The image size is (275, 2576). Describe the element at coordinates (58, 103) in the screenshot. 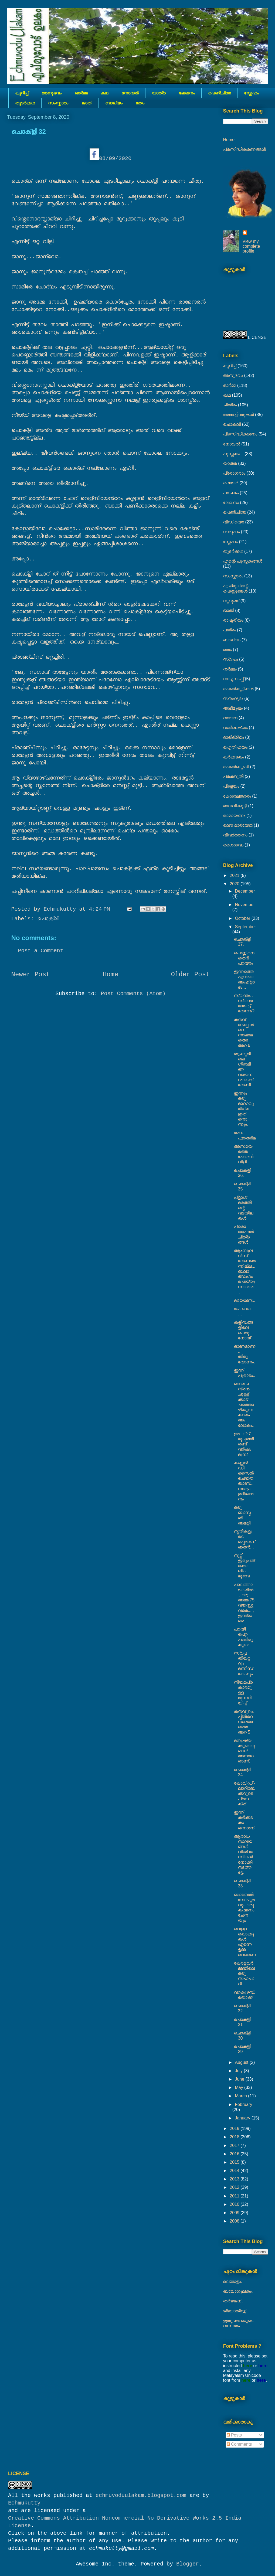

I see `സംസ്കാരം` at that location.